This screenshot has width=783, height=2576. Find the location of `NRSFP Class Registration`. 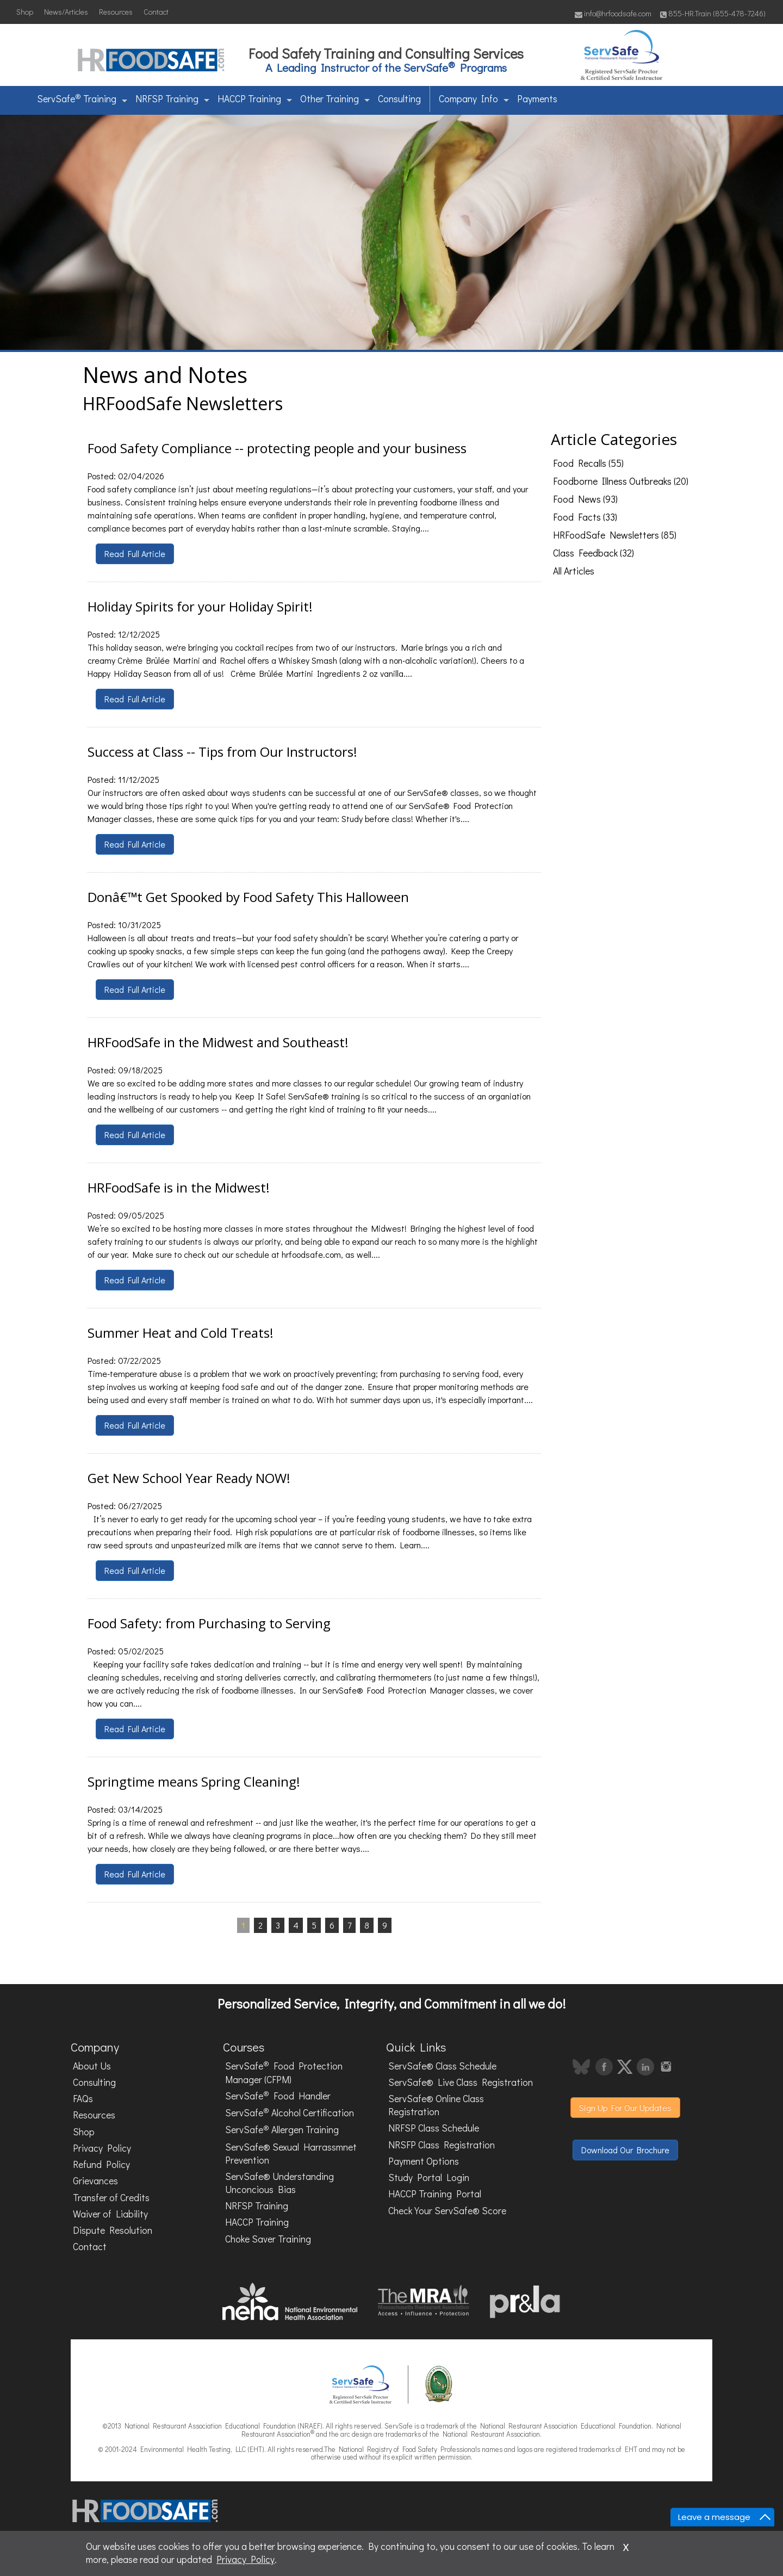

NRSFP Class Registration is located at coordinates (441, 2145).